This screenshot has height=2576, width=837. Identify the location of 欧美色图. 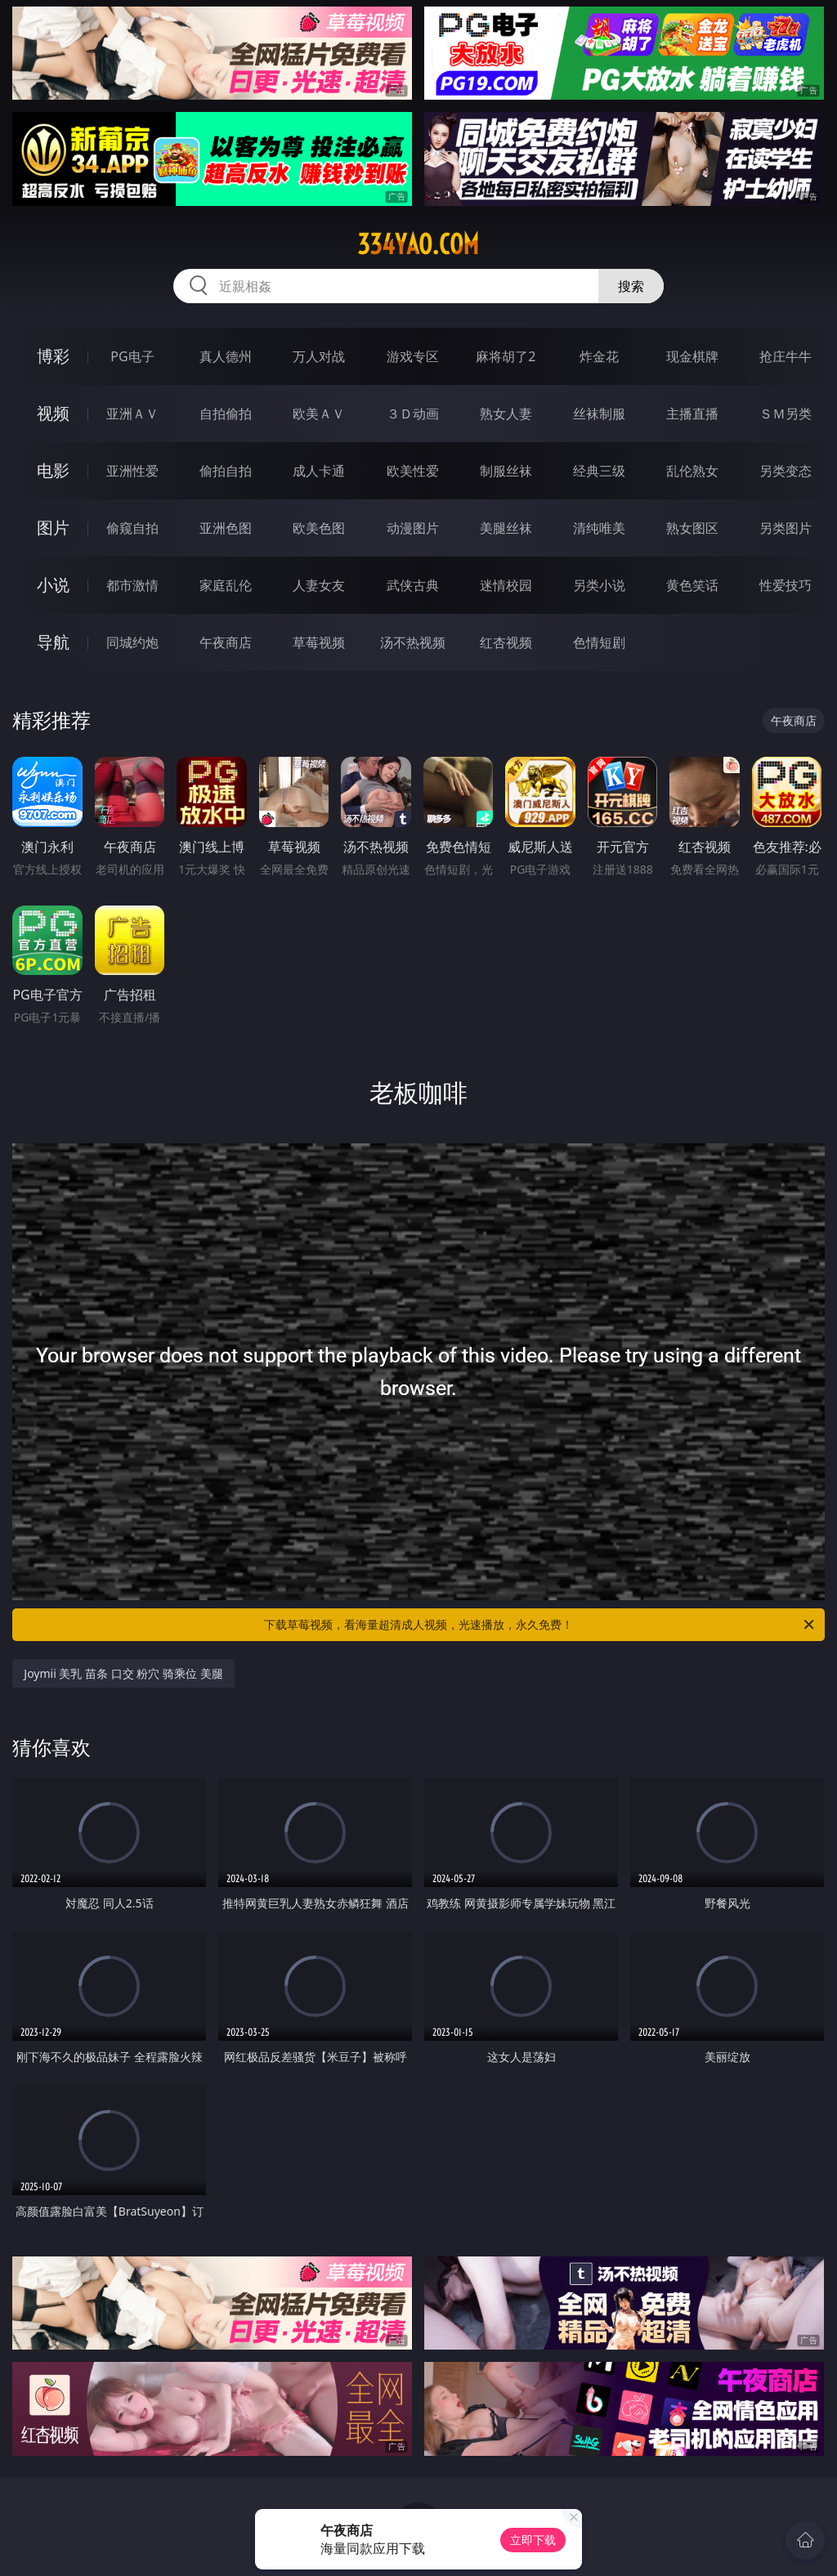
(319, 528).